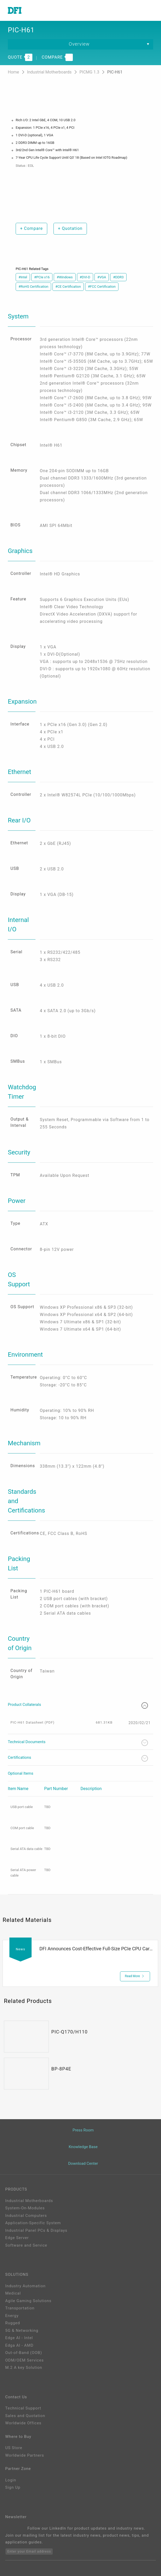 This screenshot has width=161, height=2576. Describe the element at coordinates (12, 2323) in the screenshot. I see `Rugged` at that location.